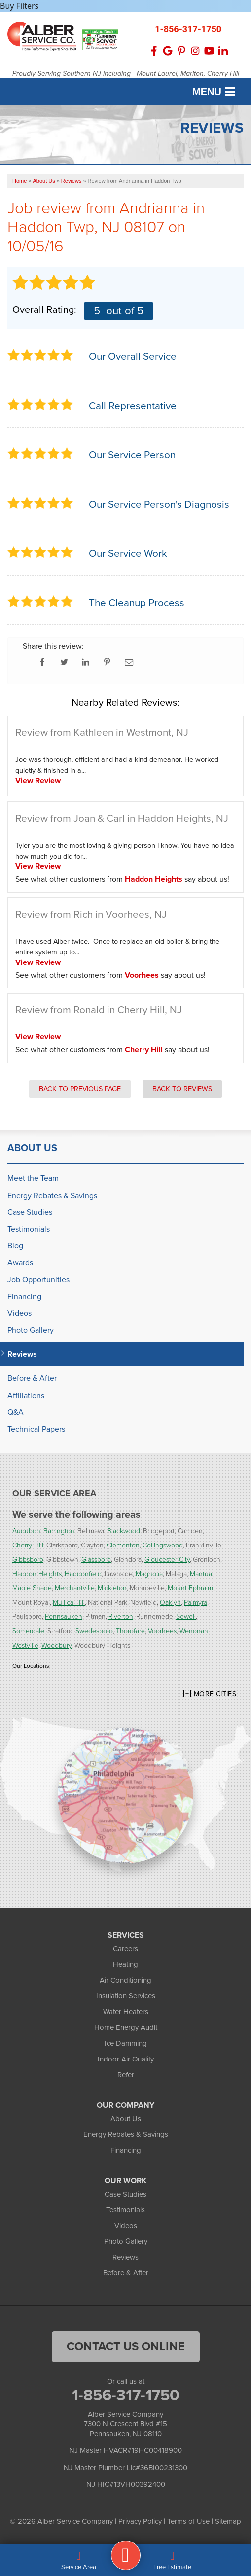 The width and height of the screenshot is (251, 2576). Describe the element at coordinates (125, 1980) in the screenshot. I see `Air Conditioning` at that location.